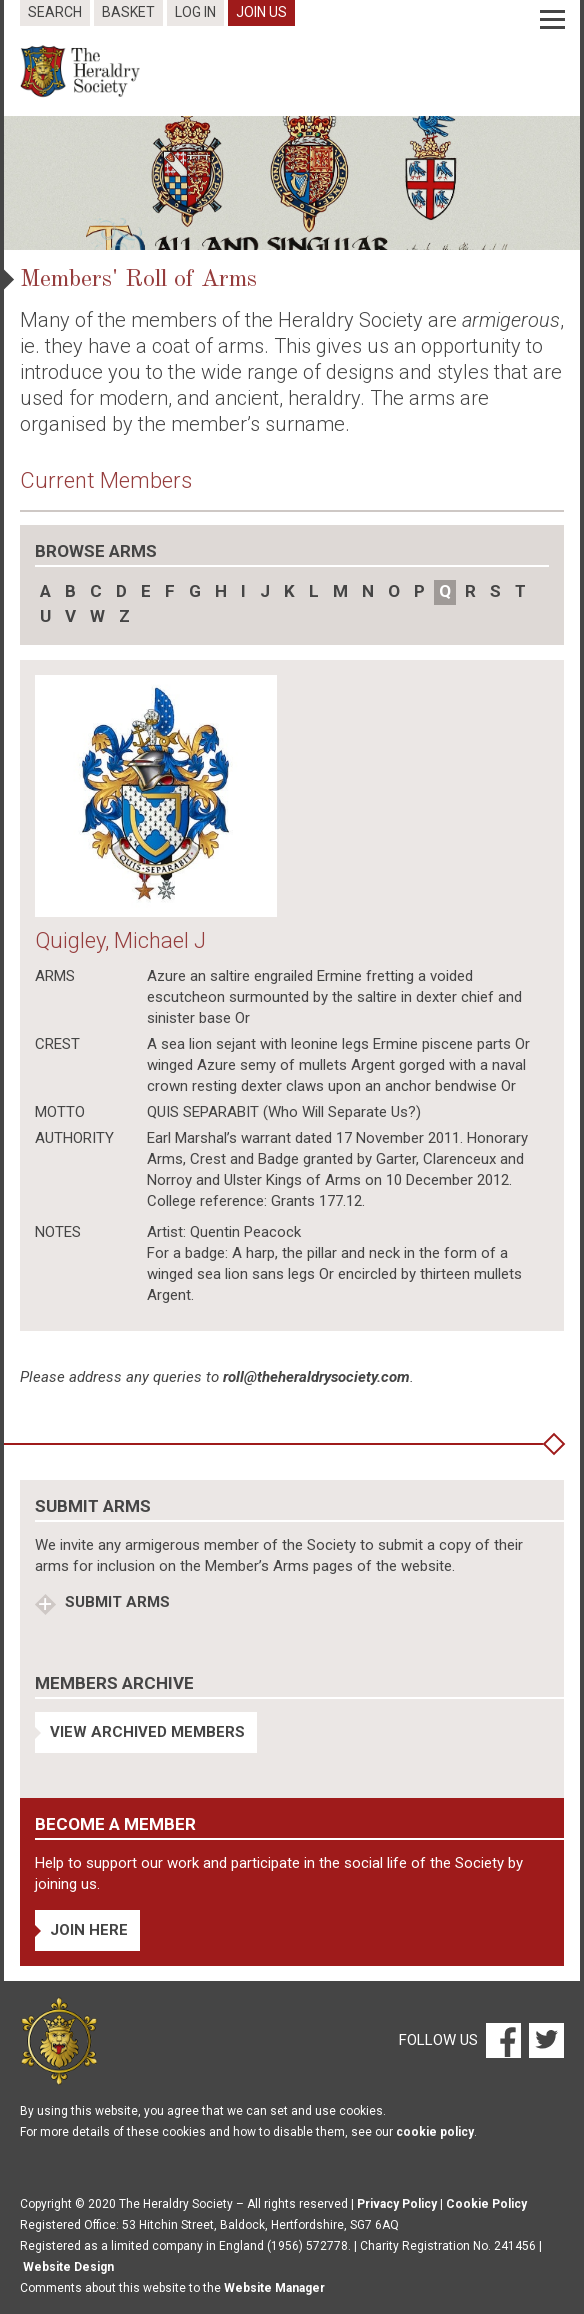  What do you see at coordinates (316, 1377) in the screenshot?
I see `roll@theheraldrysociety.com` at bounding box center [316, 1377].